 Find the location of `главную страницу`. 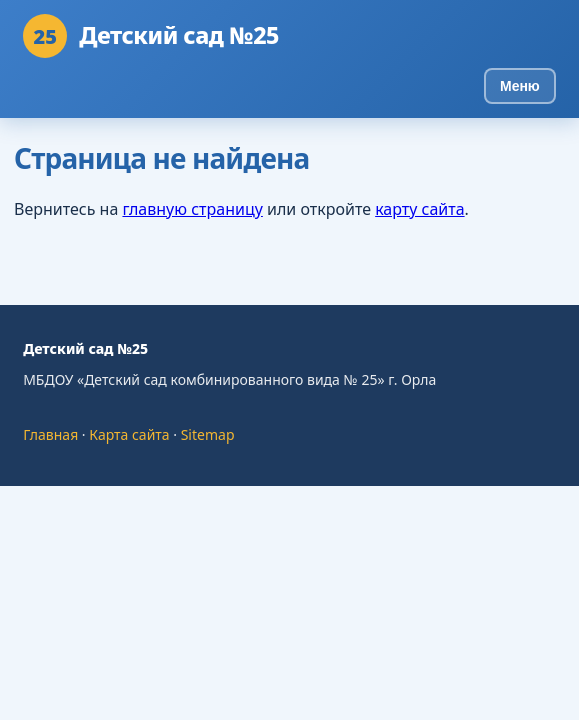

главную страницу is located at coordinates (192, 209).